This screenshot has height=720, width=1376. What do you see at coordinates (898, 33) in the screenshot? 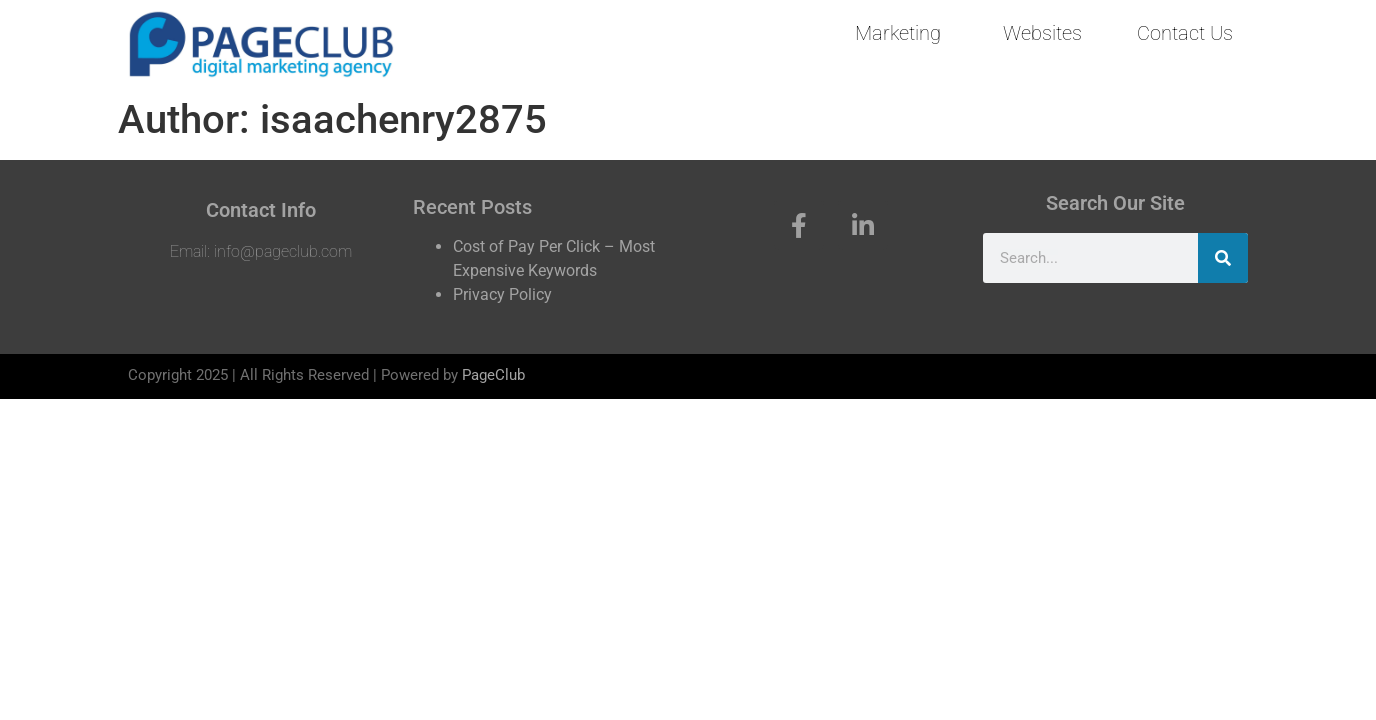
I see `Marketing` at bounding box center [898, 33].